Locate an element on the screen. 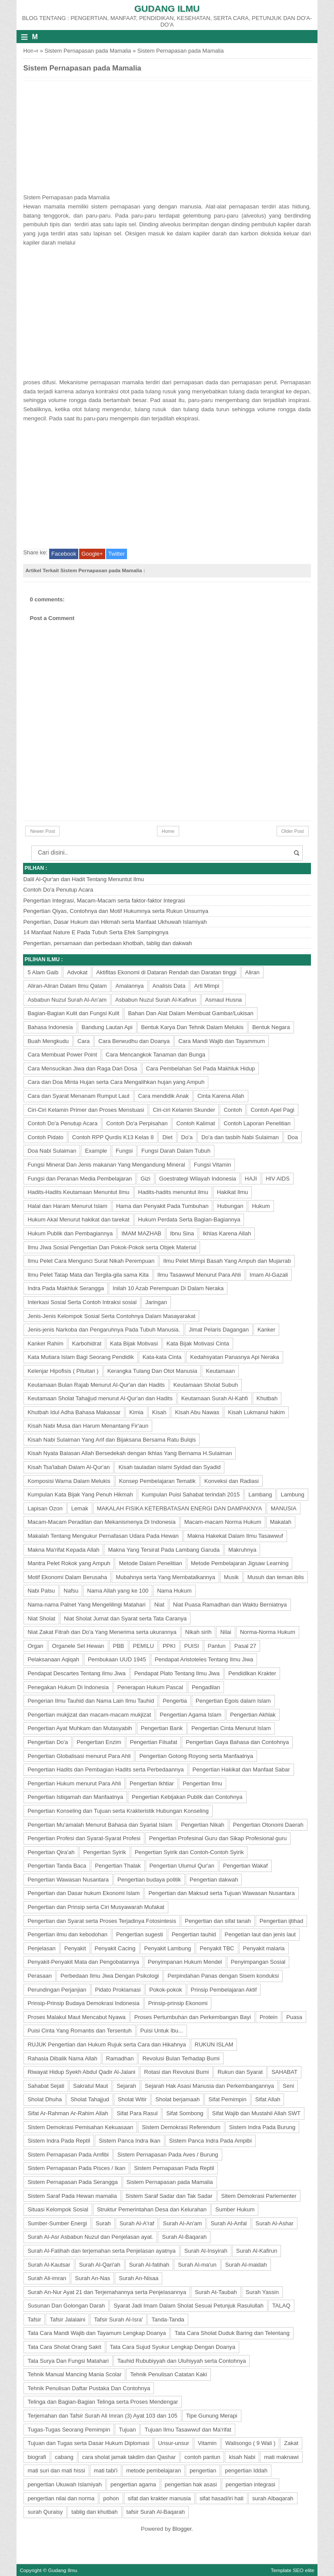  Kata Bijak Motivasi Cinta is located at coordinates (198, 1343).